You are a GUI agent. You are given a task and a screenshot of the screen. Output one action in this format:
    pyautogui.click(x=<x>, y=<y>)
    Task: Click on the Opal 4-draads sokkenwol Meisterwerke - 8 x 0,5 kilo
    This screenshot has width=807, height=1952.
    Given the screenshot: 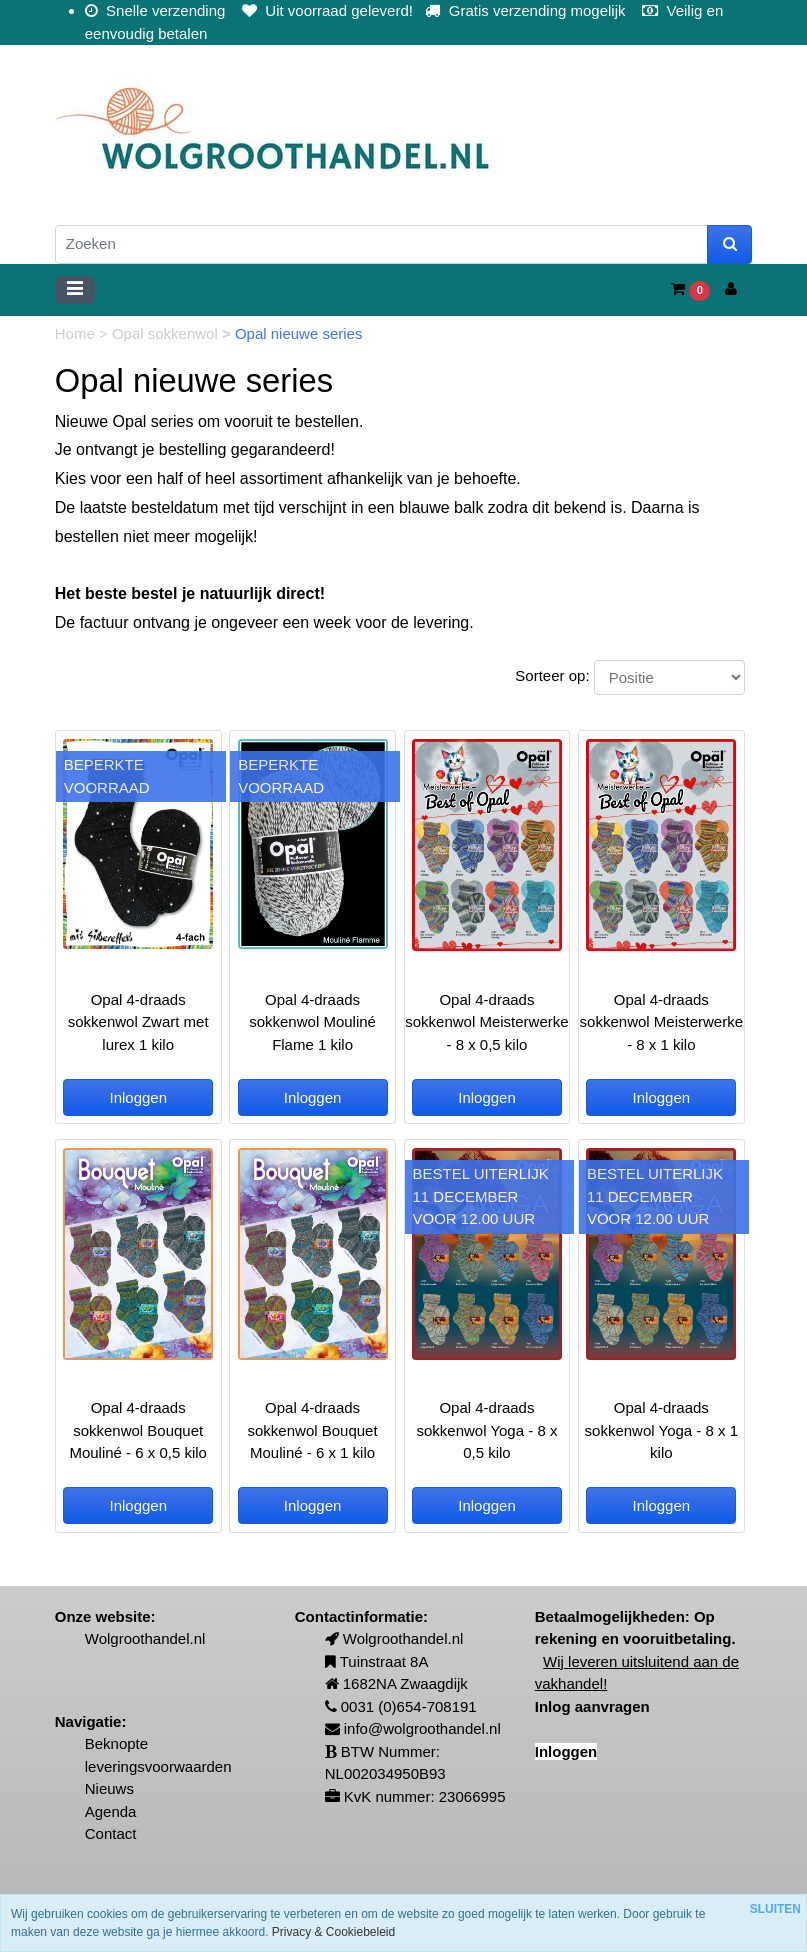 What is the action you would take?
    pyautogui.click(x=486, y=1022)
    